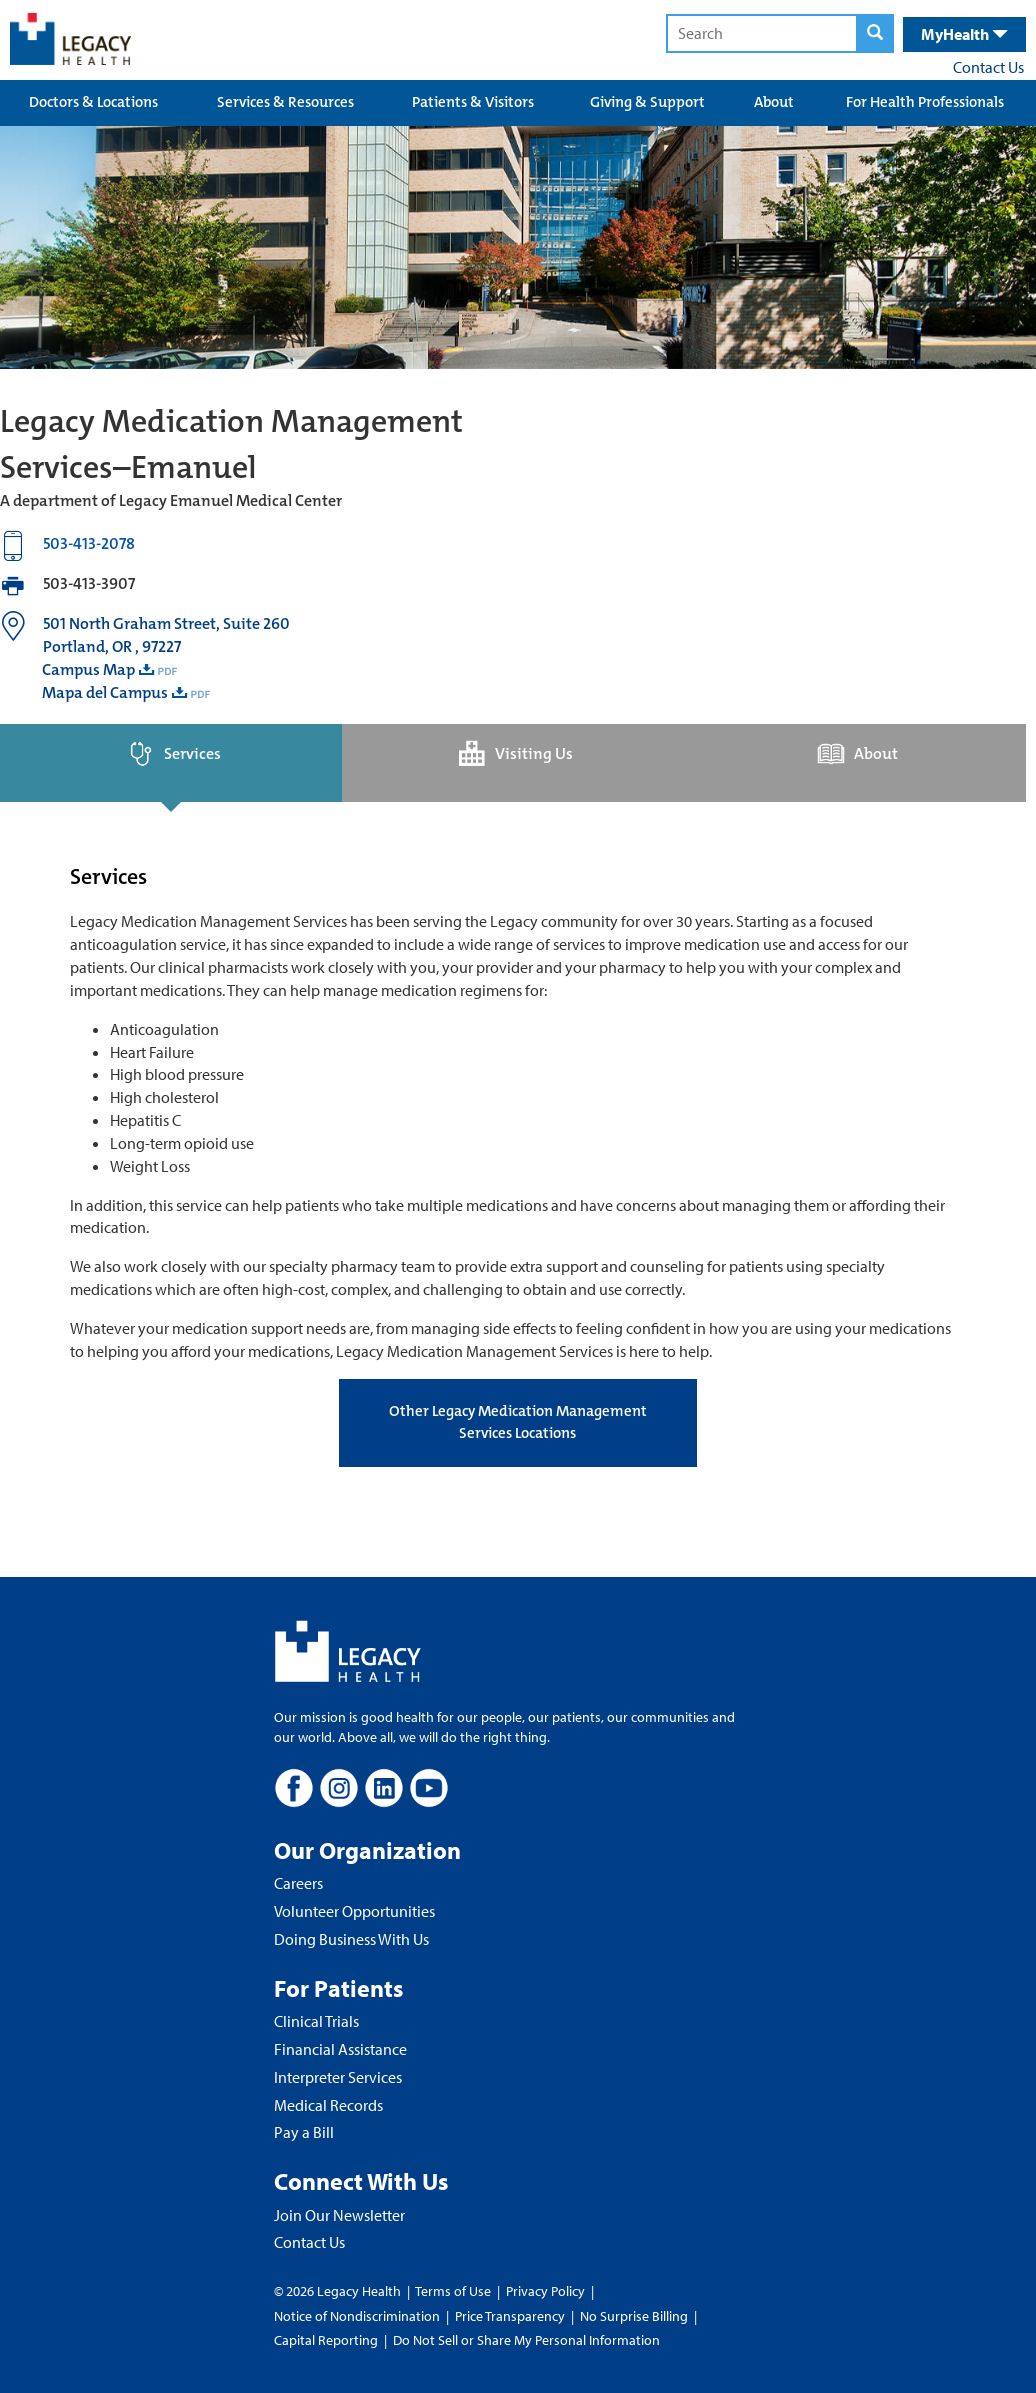 The width and height of the screenshot is (1036, 2393). I want to click on 503-413-2078, so click(89, 543).